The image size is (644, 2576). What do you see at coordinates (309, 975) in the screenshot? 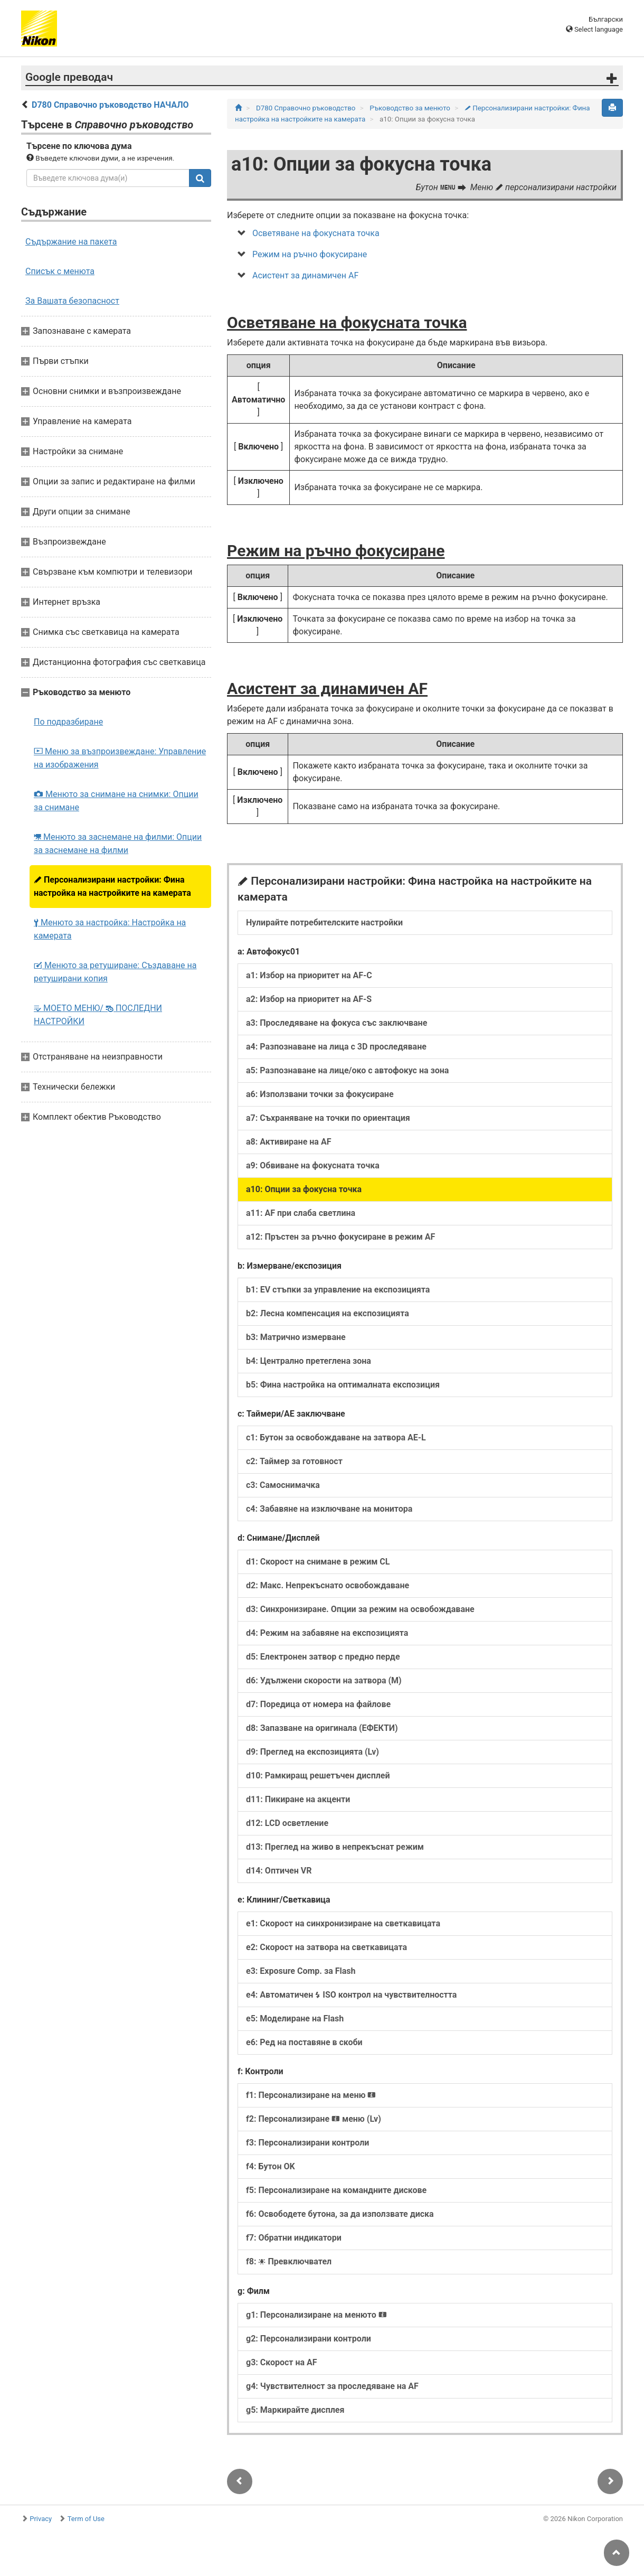
I see `a1: Избор на приоритет на AF‑C` at bounding box center [309, 975].